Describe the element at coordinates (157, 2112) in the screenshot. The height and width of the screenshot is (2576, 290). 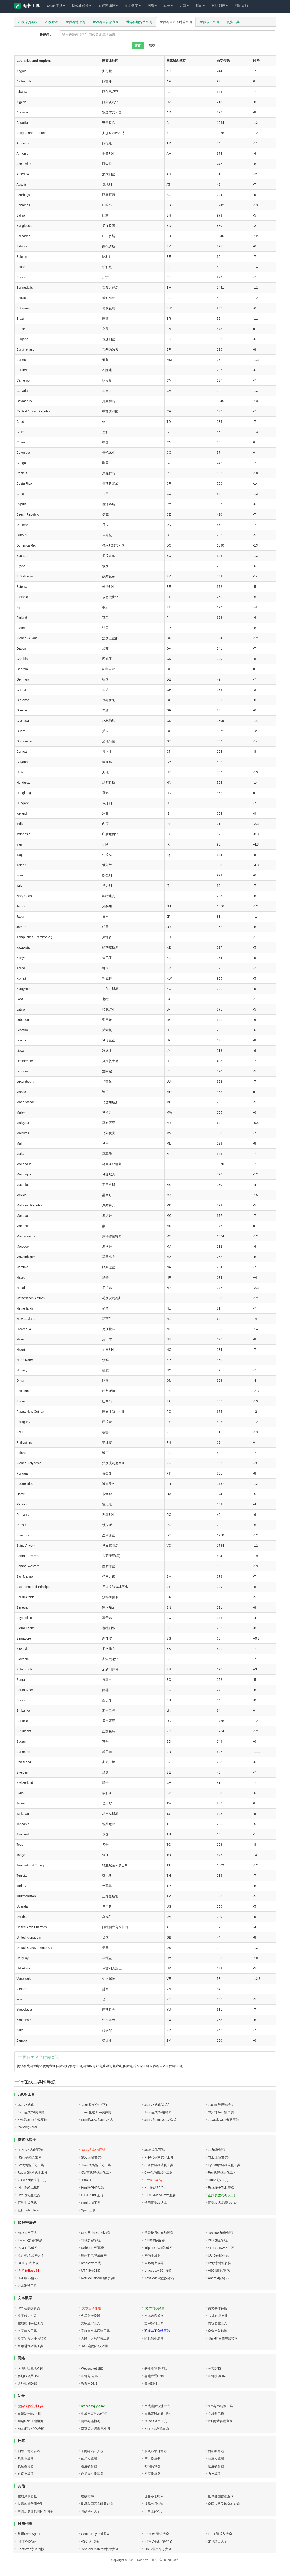
I see `Json生成Go结构体` at that location.